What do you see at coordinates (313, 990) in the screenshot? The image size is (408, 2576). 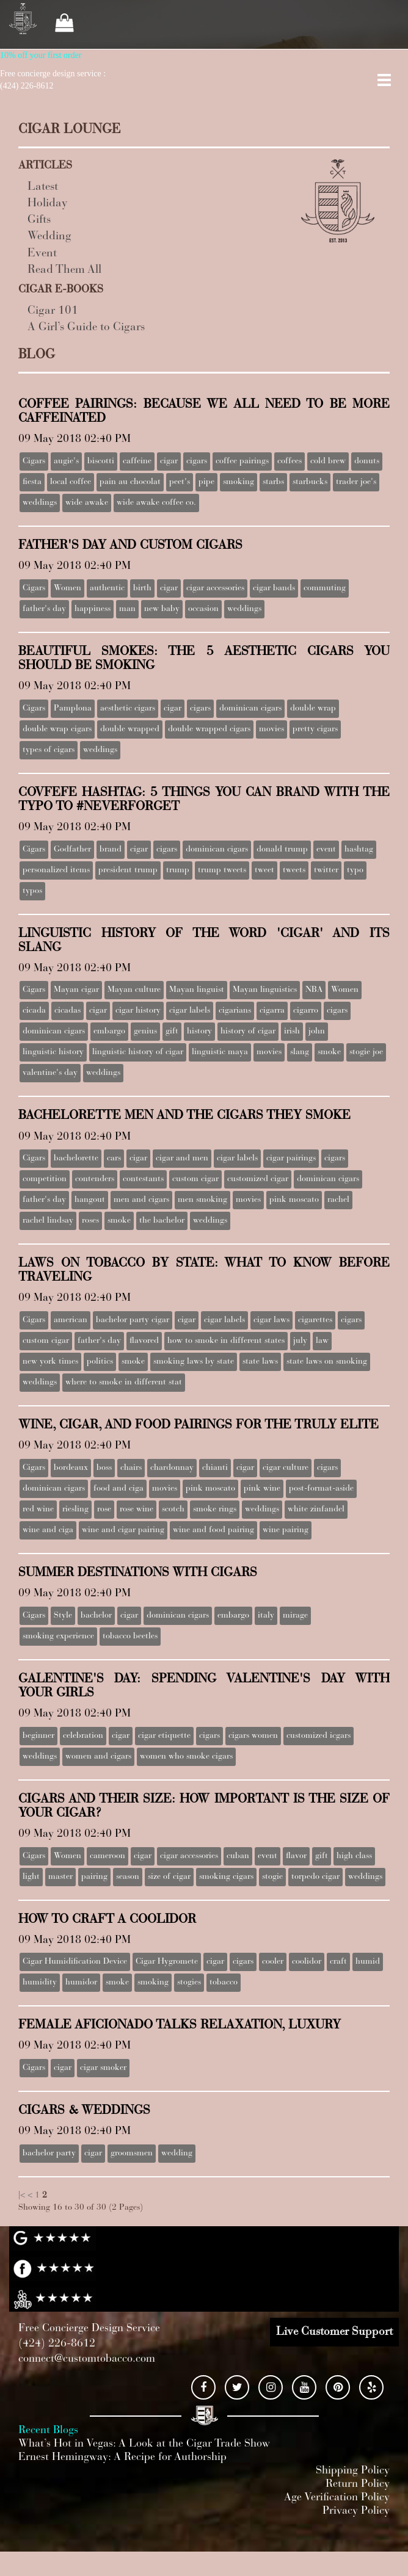 I see `NBA` at bounding box center [313, 990].